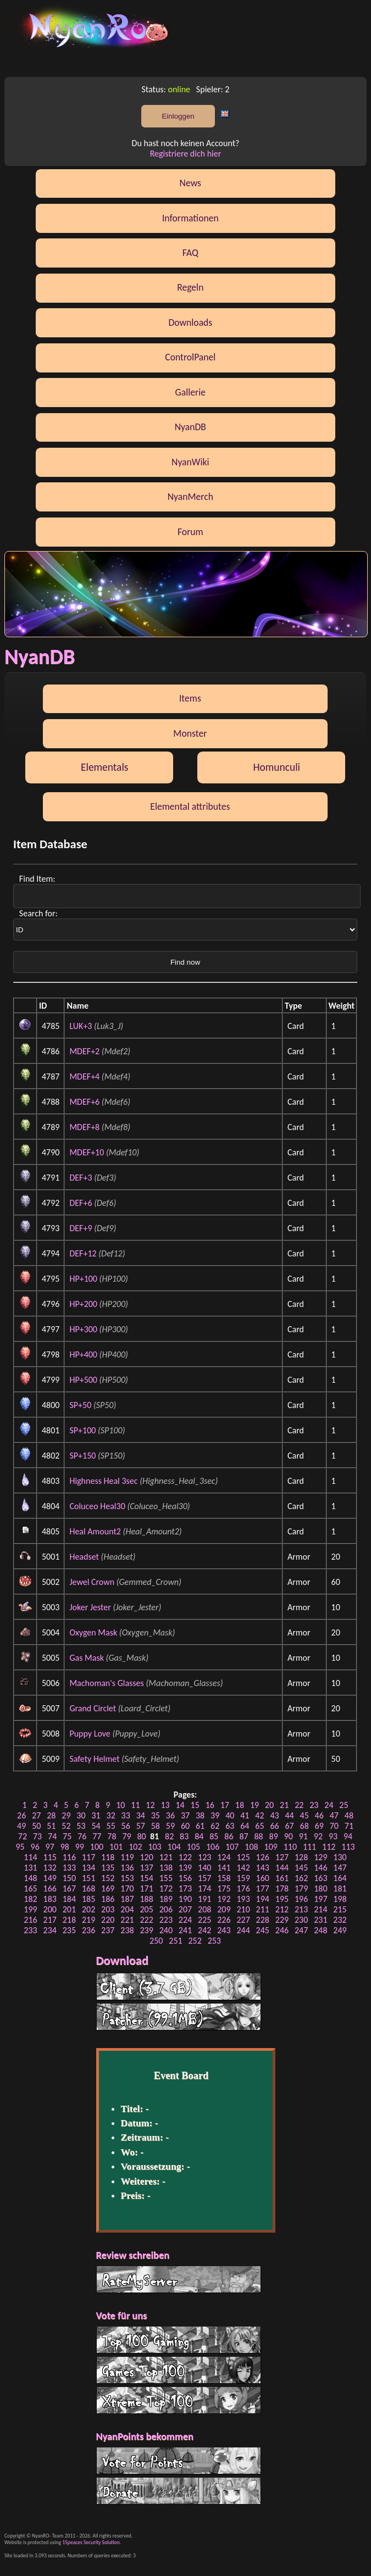 This screenshot has height=2576, width=371. What do you see at coordinates (301, 1920) in the screenshot?
I see `230` at bounding box center [301, 1920].